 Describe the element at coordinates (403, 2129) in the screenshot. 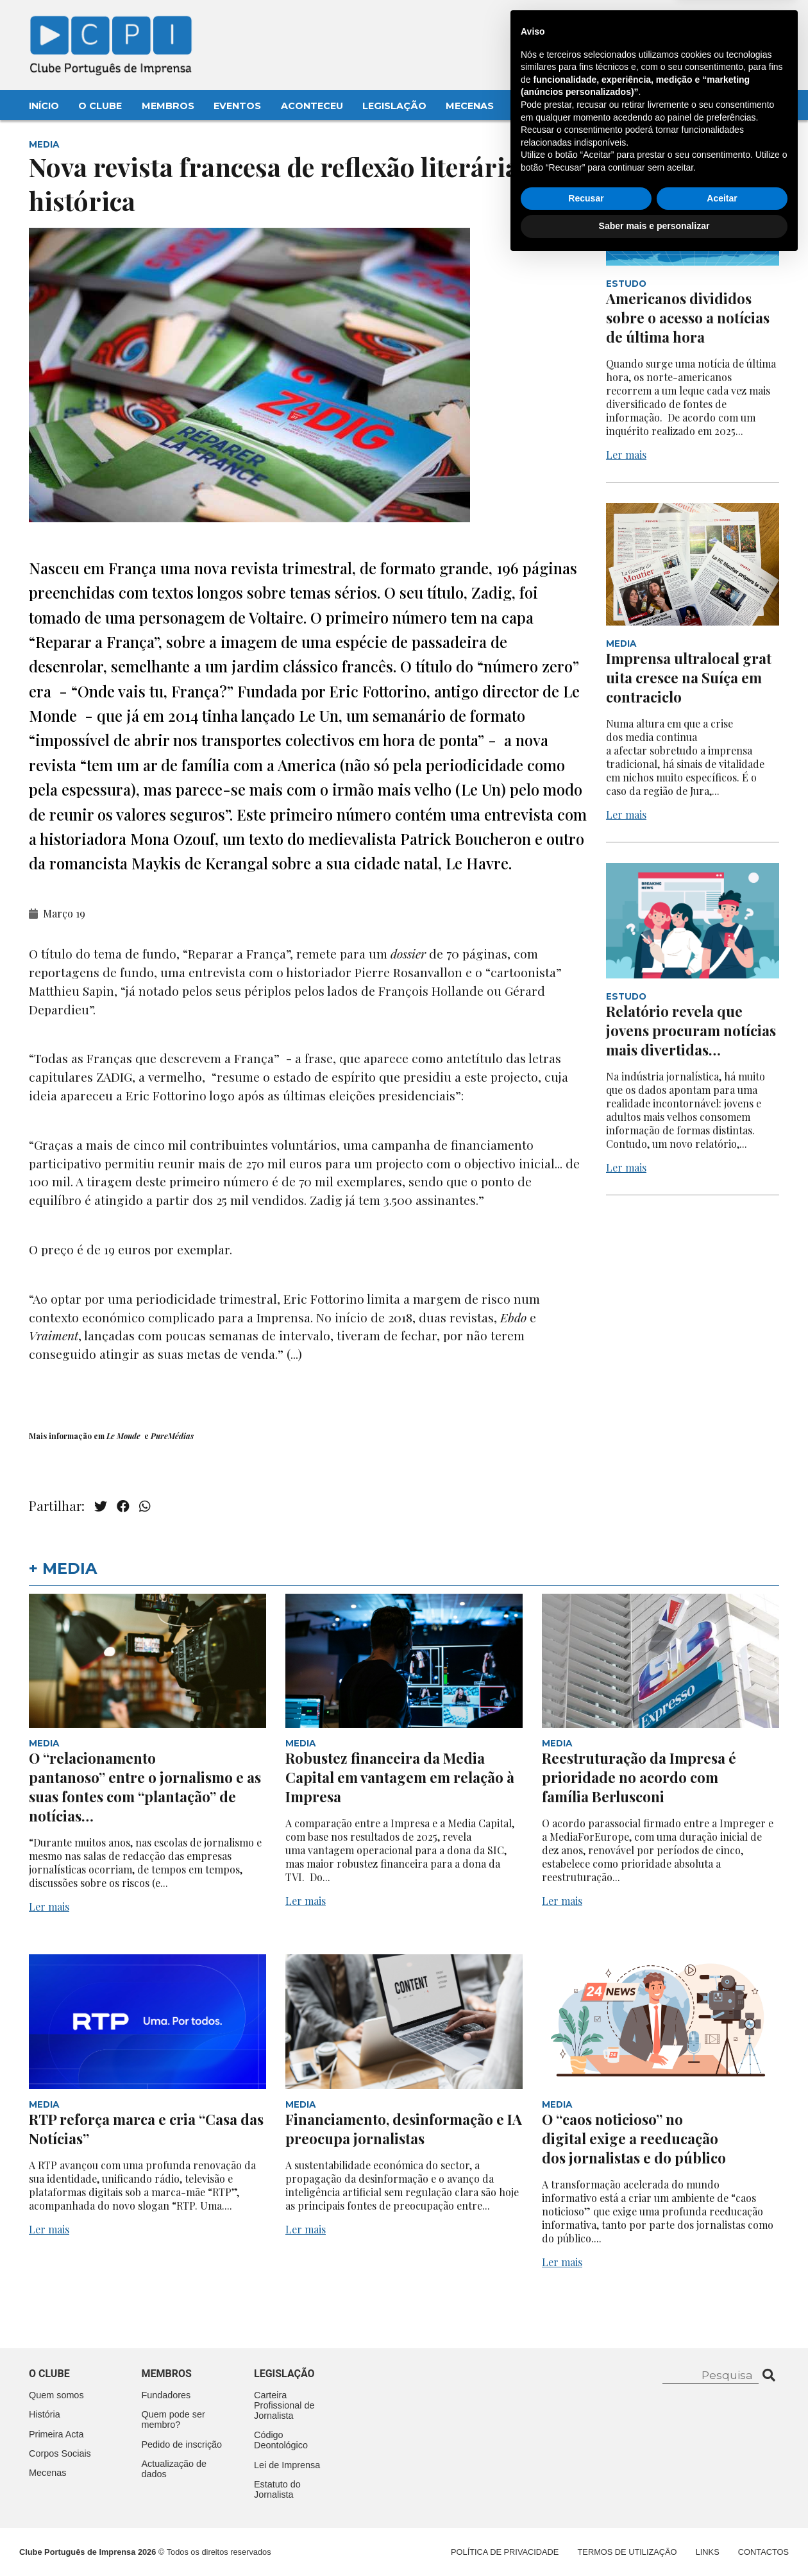

I see `Financiamento, desinformação e IA preocupa jornalistas` at that location.